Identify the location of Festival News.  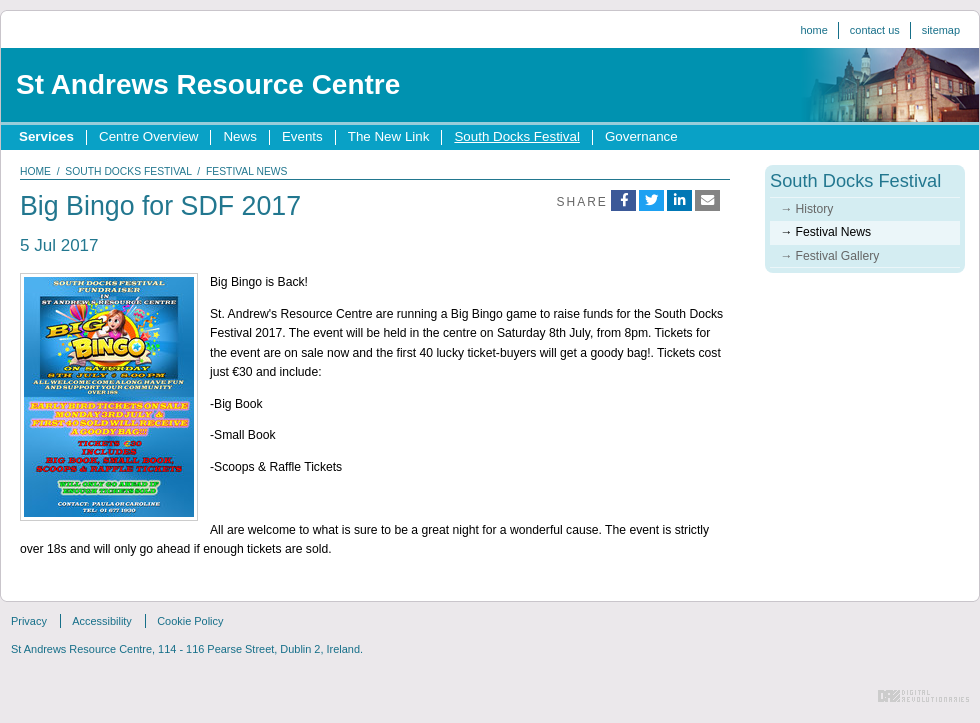
(834, 232).